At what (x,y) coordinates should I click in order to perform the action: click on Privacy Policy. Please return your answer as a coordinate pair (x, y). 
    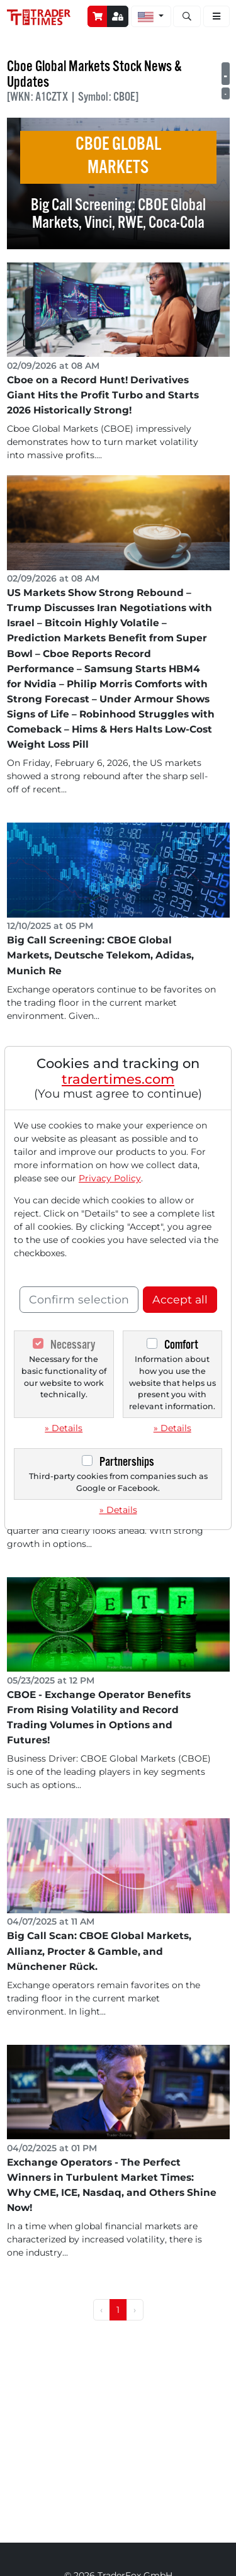
    Looking at the image, I should click on (110, 1178).